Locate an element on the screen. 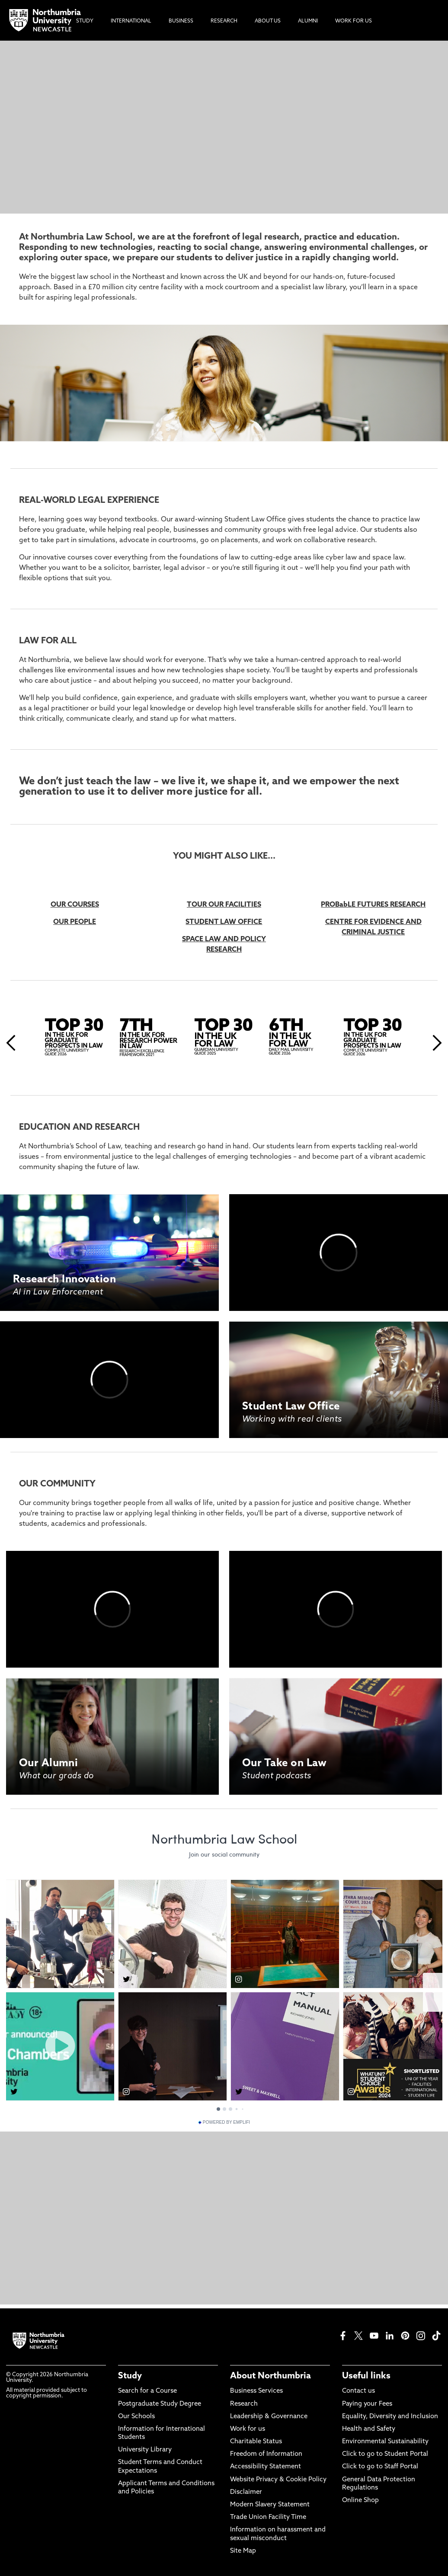 Image resolution: width=448 pixels, height=2576 pixels. Site Map is located at coordinates (243, 2551).